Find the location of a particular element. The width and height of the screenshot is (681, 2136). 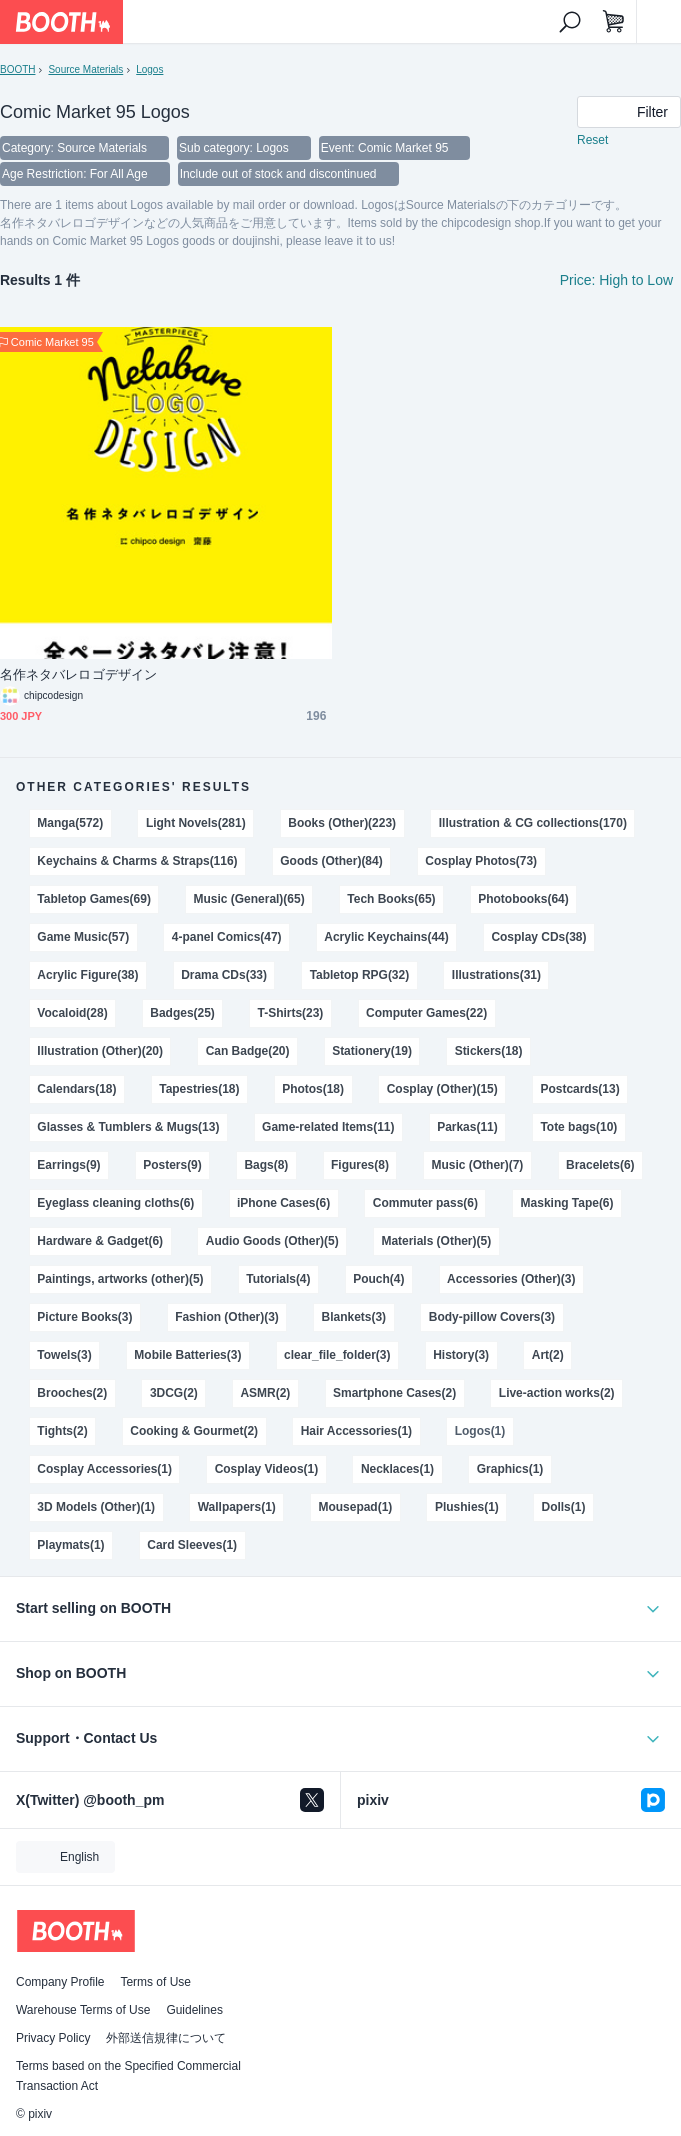

Can Badge(20) is located at coordinates (248, 1051).